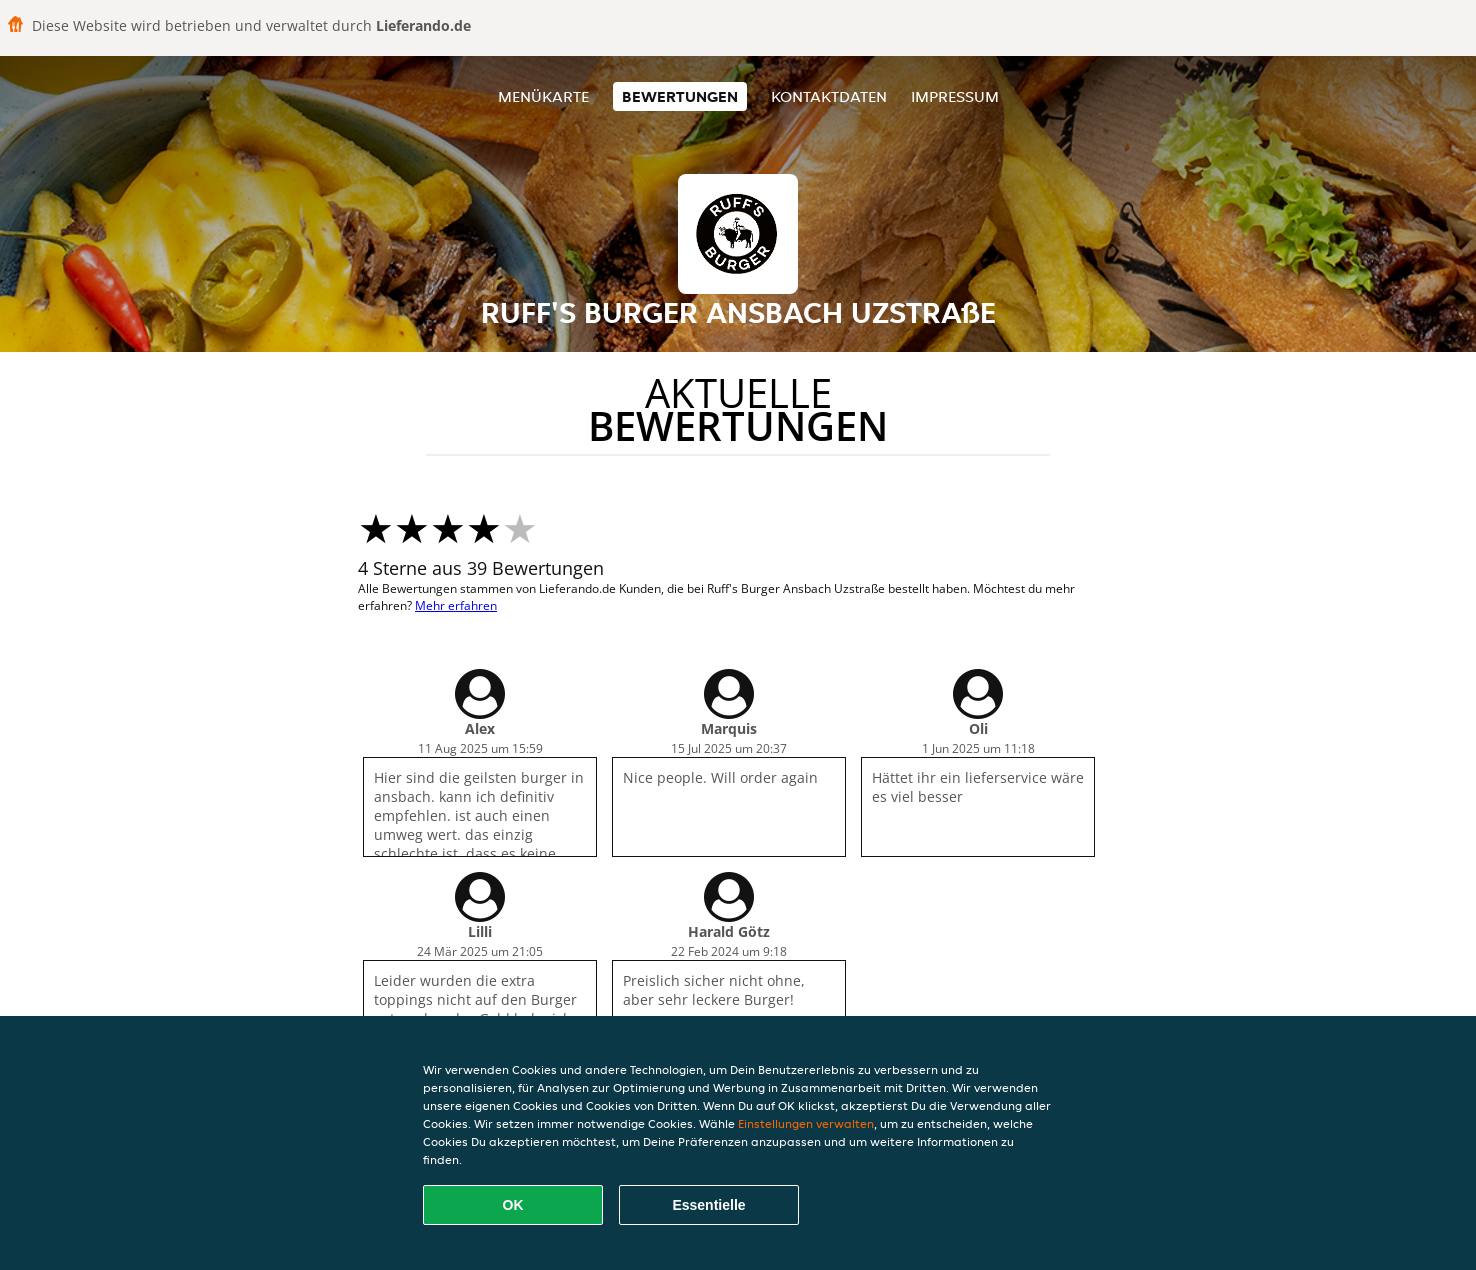 This screenshot has height=1270, width=1476. I want to click on Bewertungen, so click(680, 96).